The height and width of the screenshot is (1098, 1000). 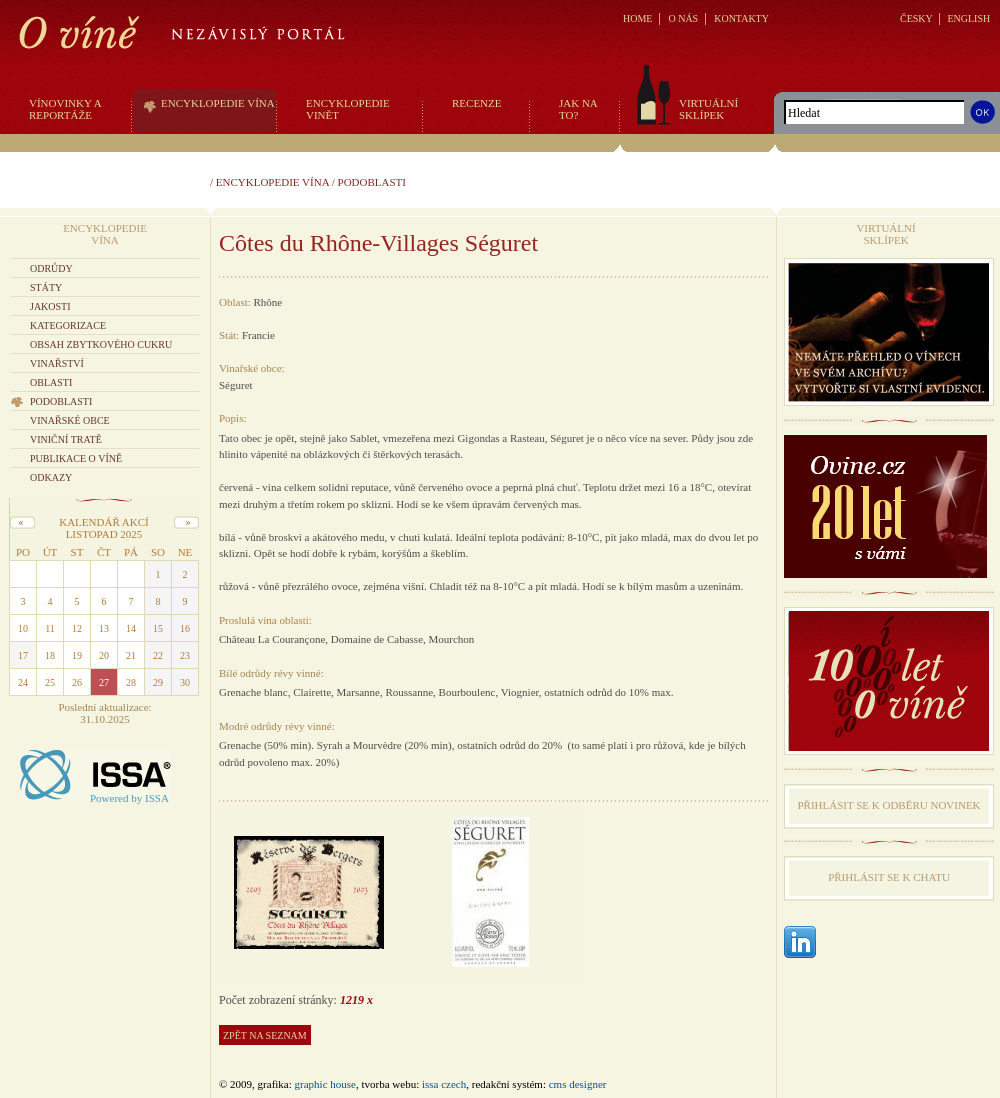 I want to click on issa czech, so click(x=444, y=1084).